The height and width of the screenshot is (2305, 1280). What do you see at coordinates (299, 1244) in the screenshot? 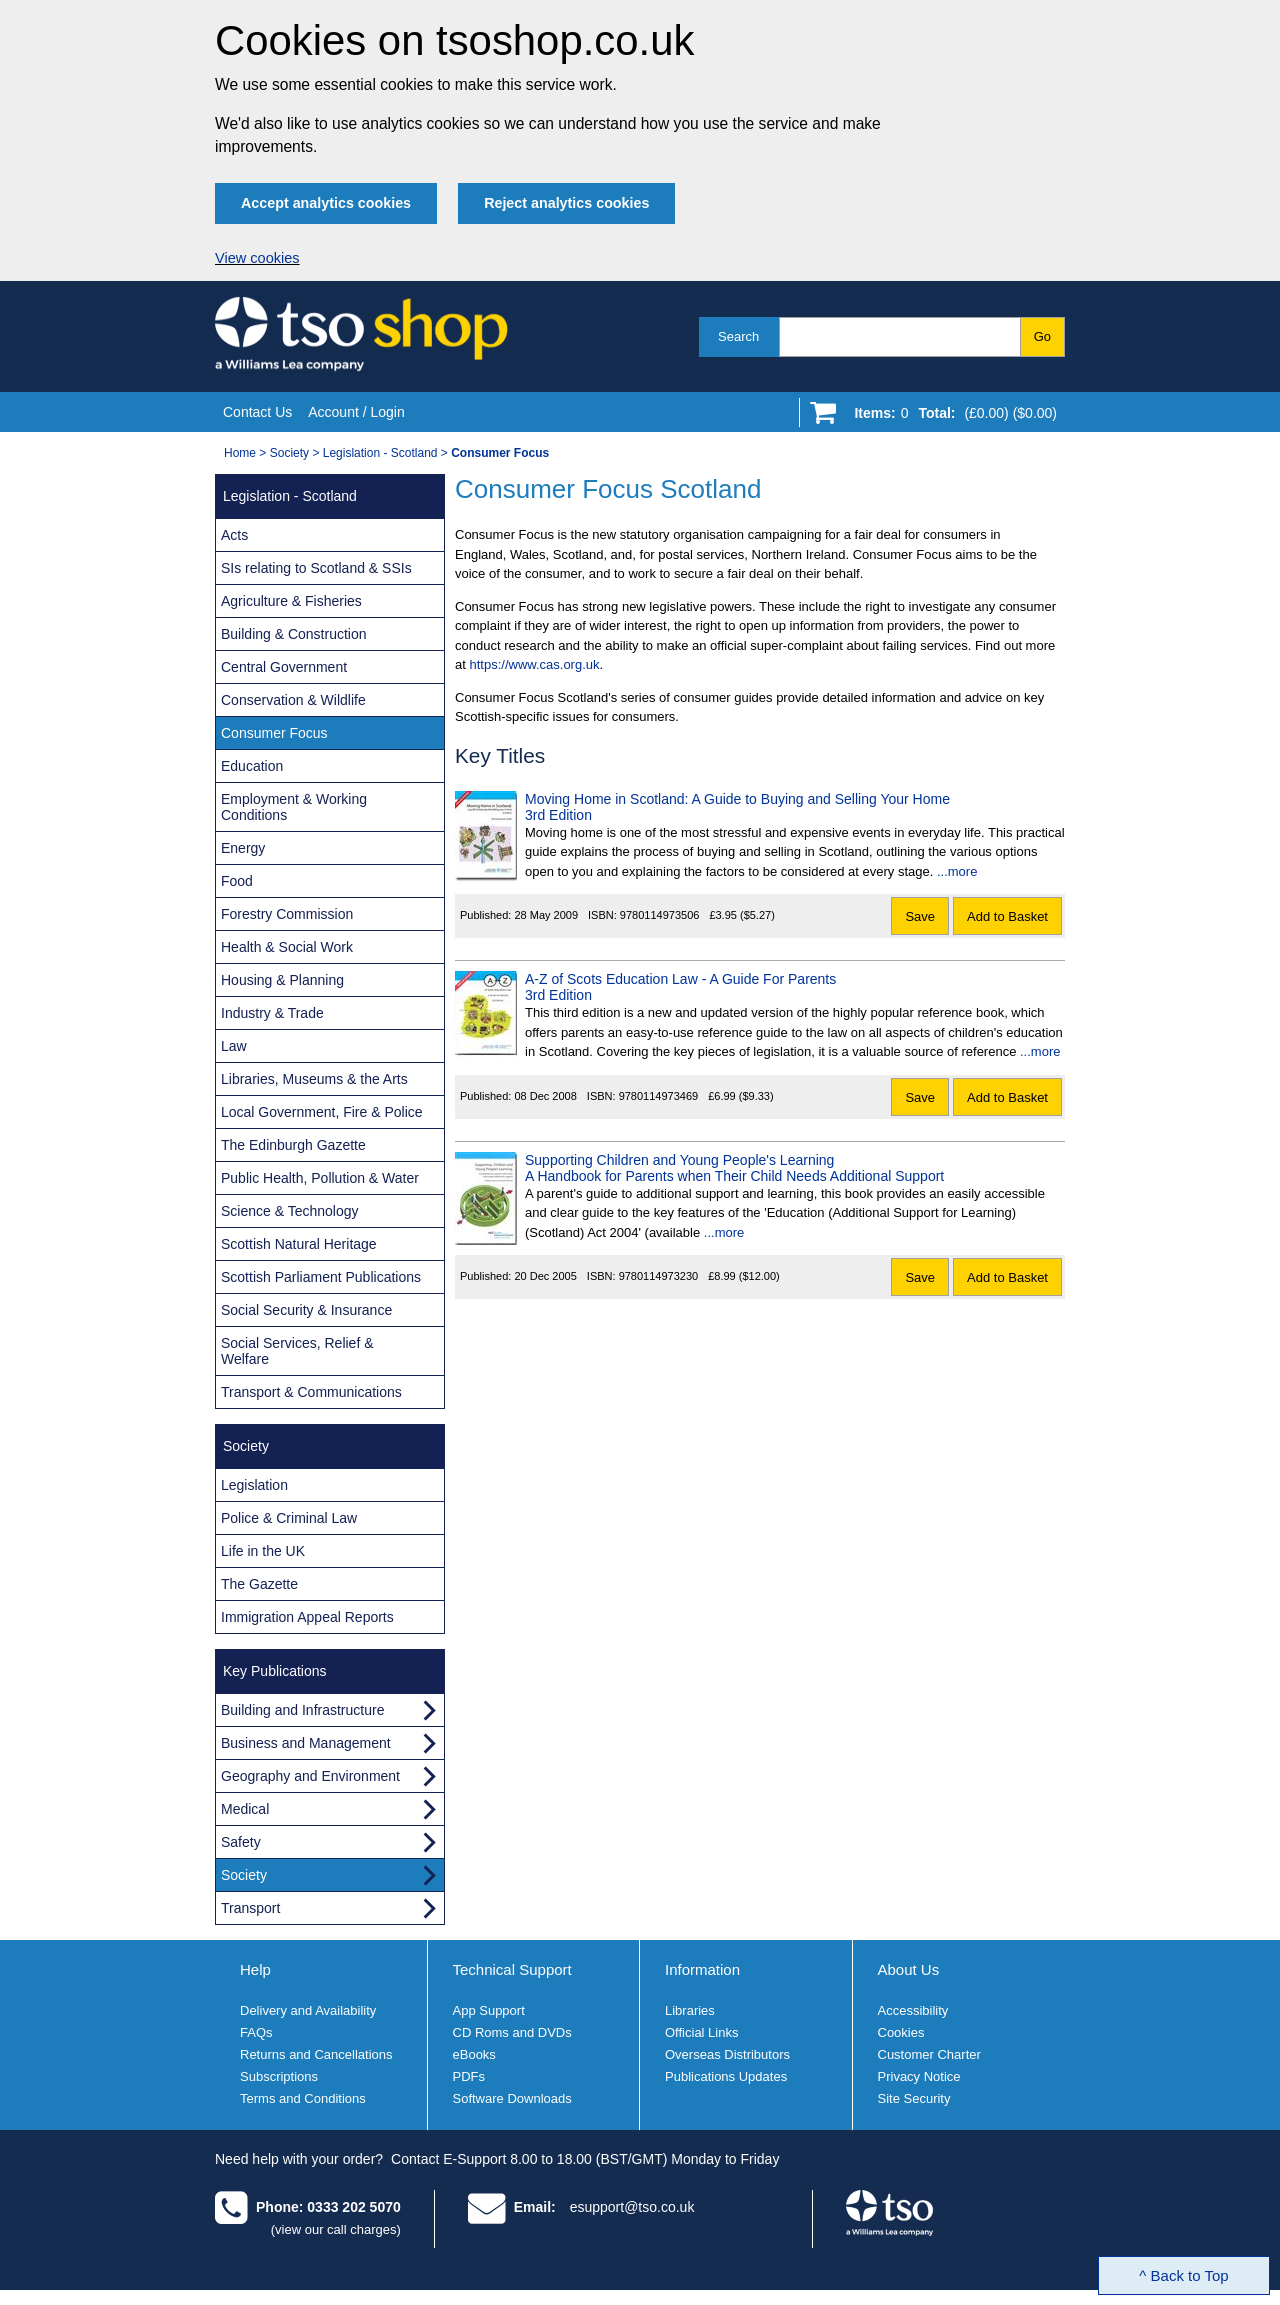
I see `Scottish Natural Heritage` at bounding box center [299, 1244].